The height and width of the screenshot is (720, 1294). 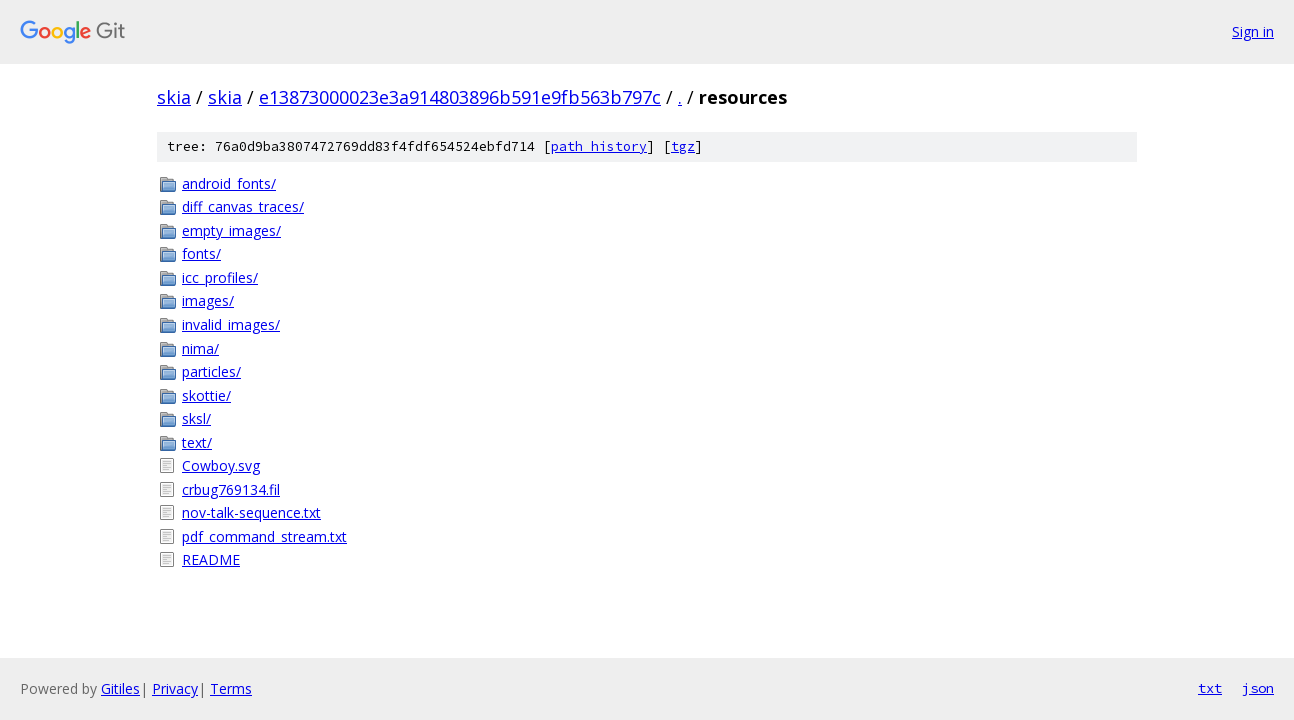 I want to click on empty_images/, so click(x=231, y=230).